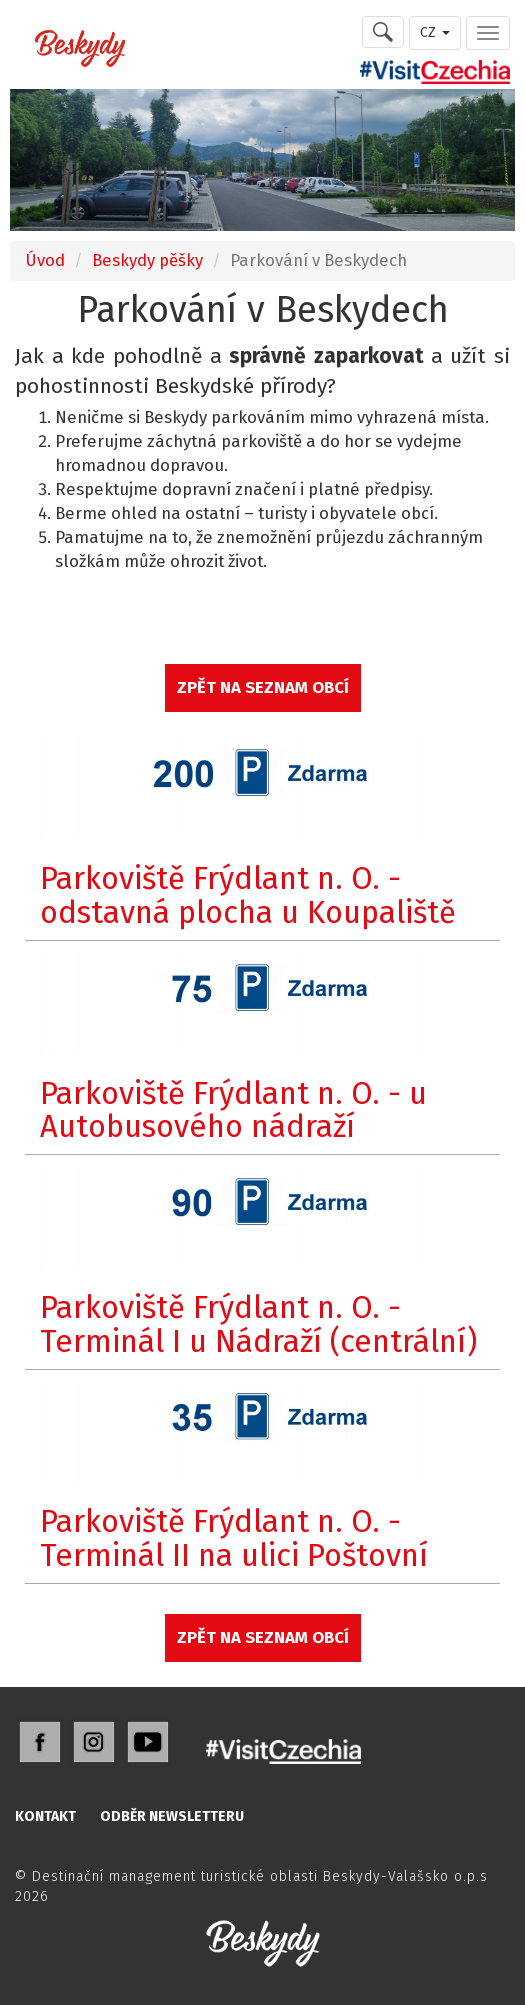 Image resolution: width=525 pixels, height=2005 pixels. I want to click on Parkoviště Frýdlant n. O. - Terminál II na ulici Poštovní, so click(234, 1538).